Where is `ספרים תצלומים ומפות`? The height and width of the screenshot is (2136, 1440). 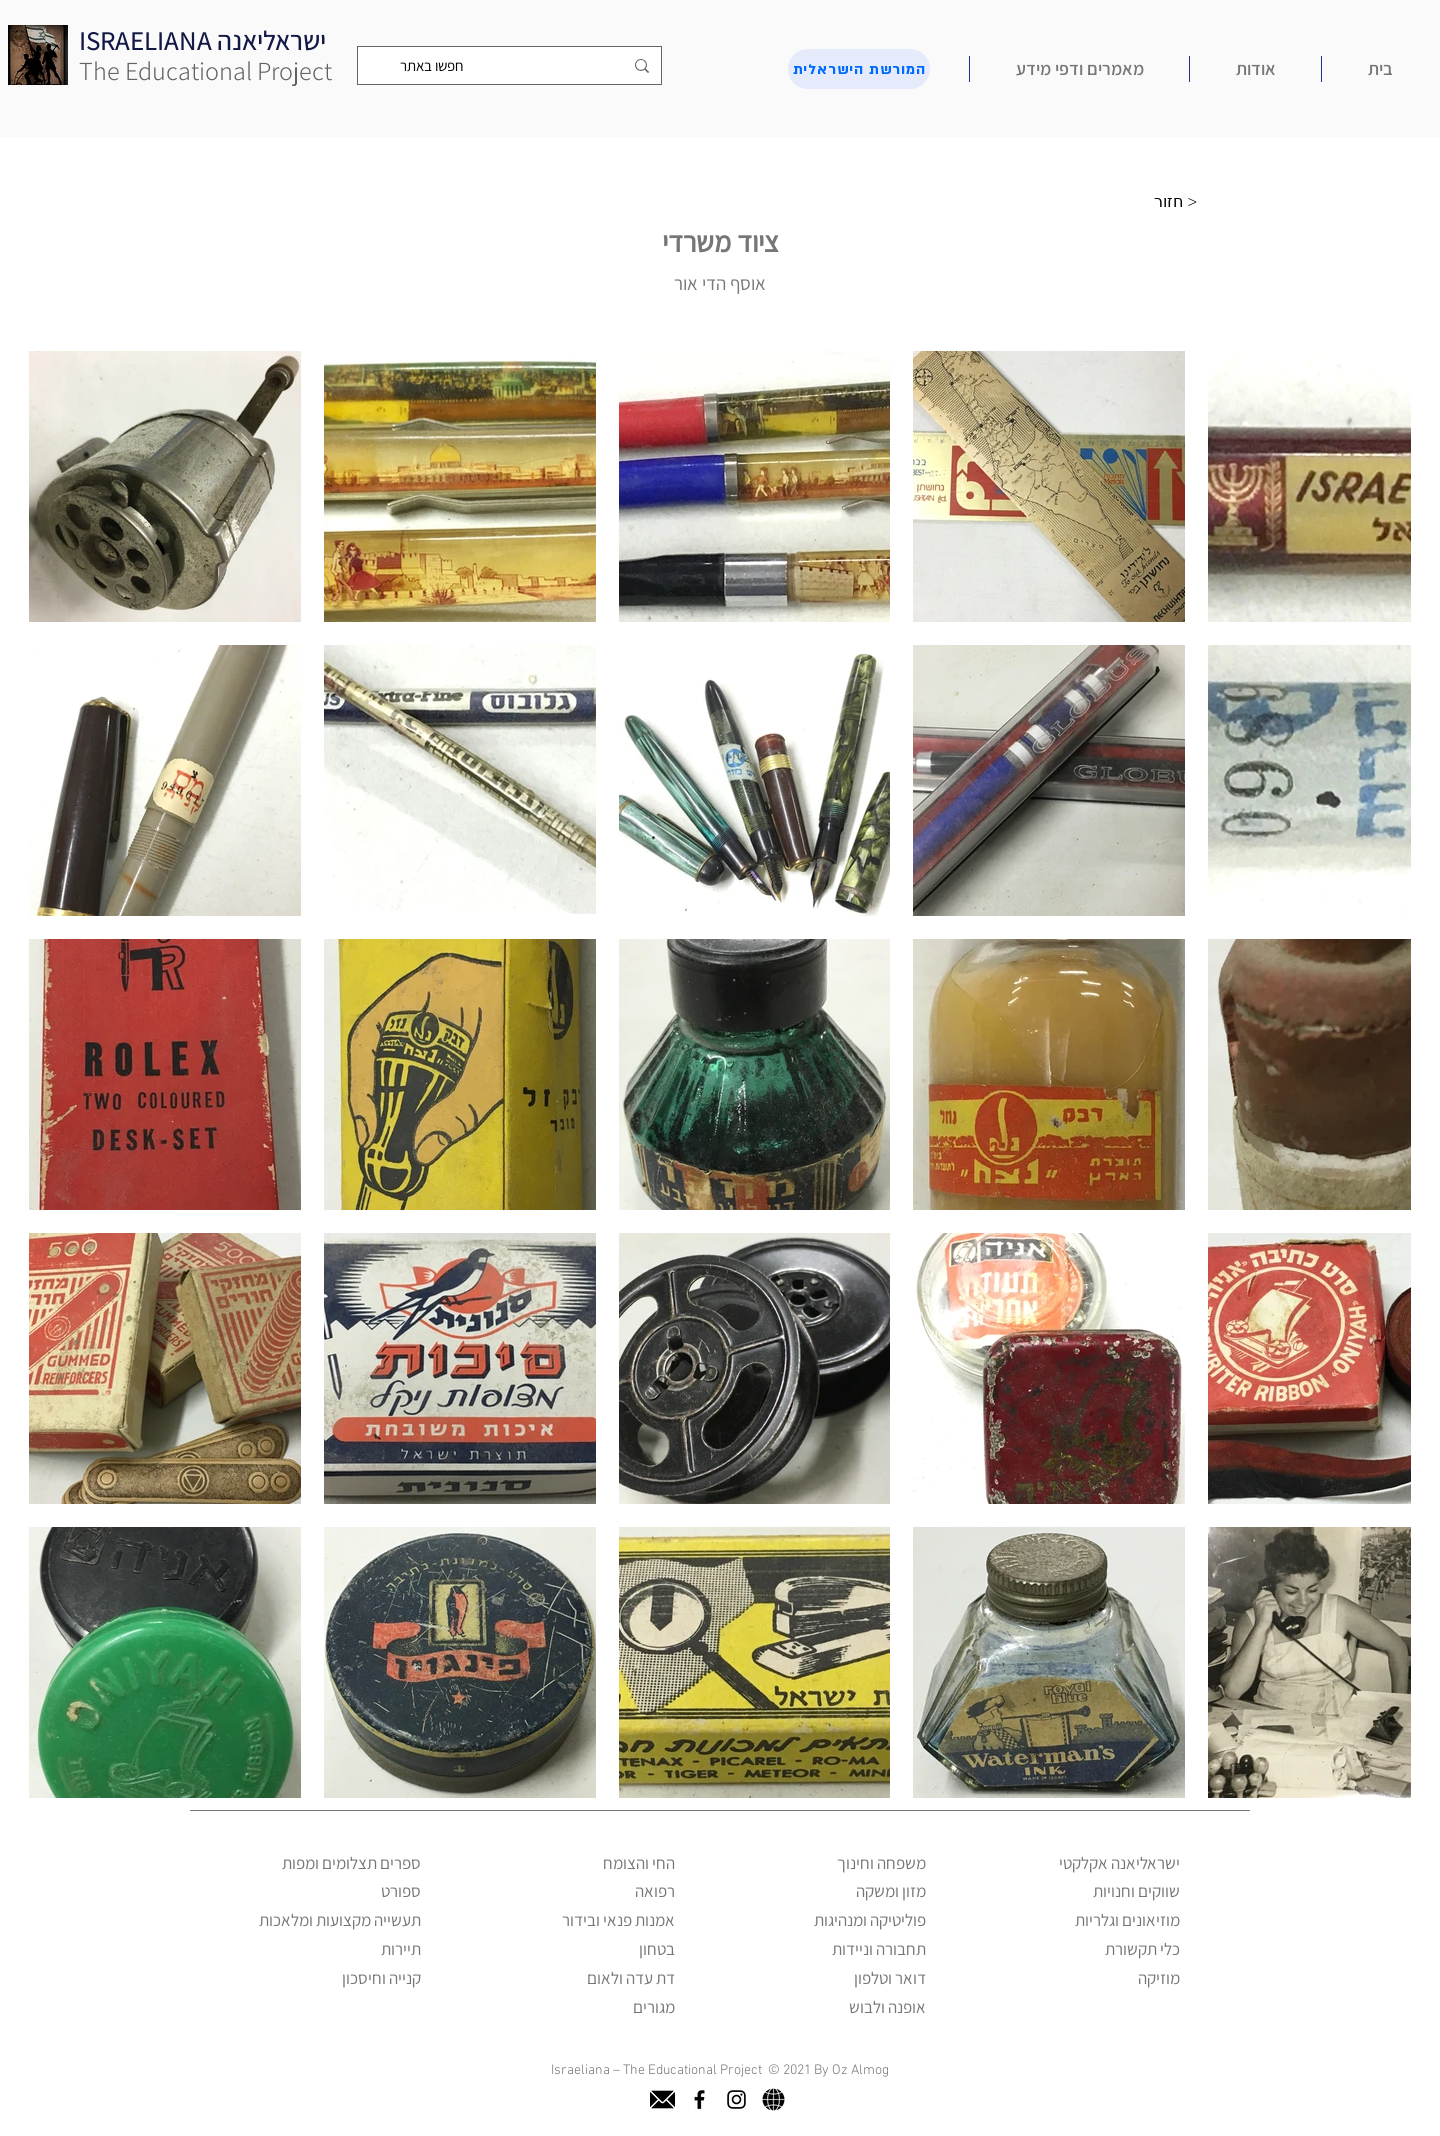 ספרים תצלומים ומפות is located at coordinates (351, 1863).